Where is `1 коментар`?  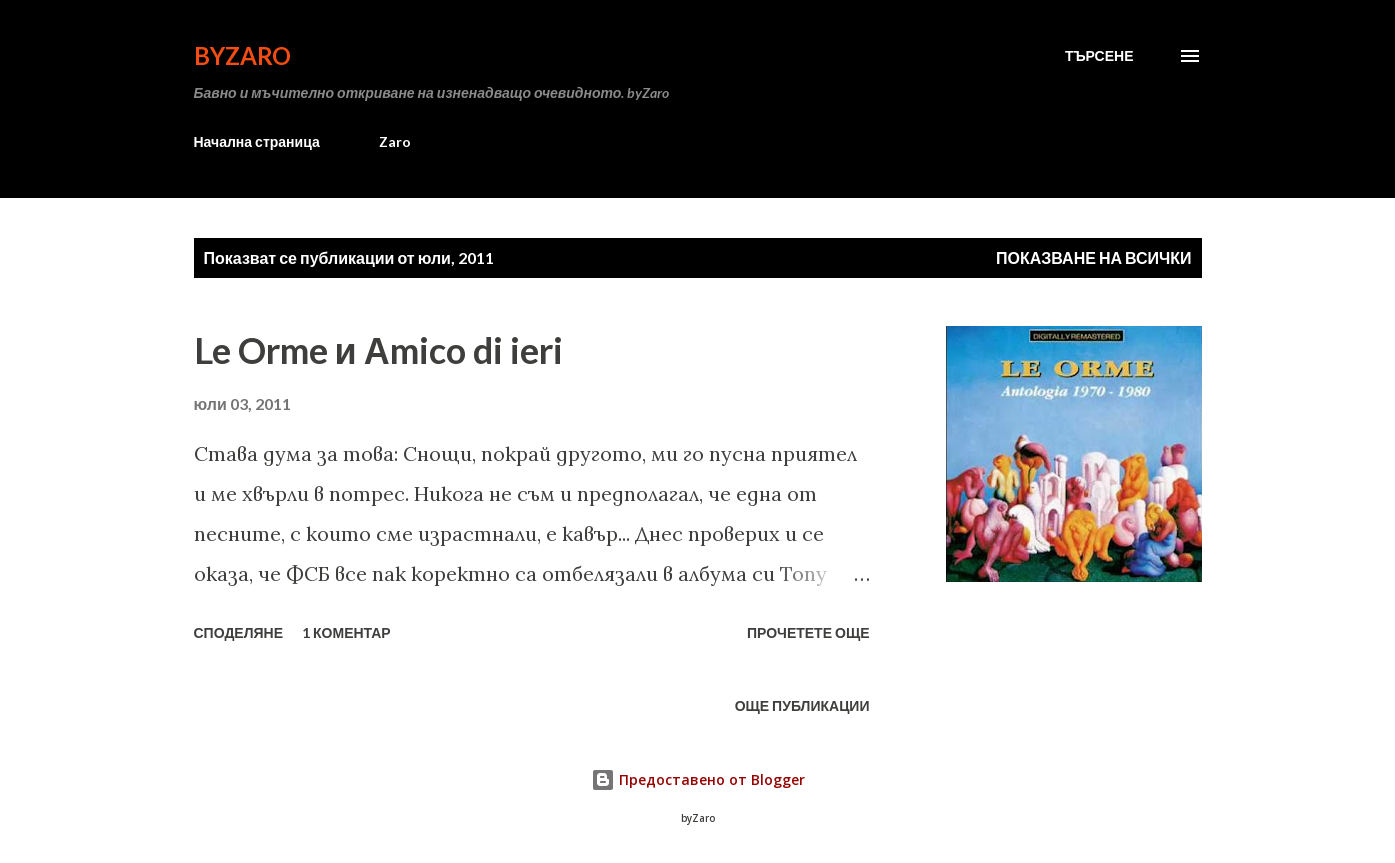
1 коментар is located at coordinates (346, 632).